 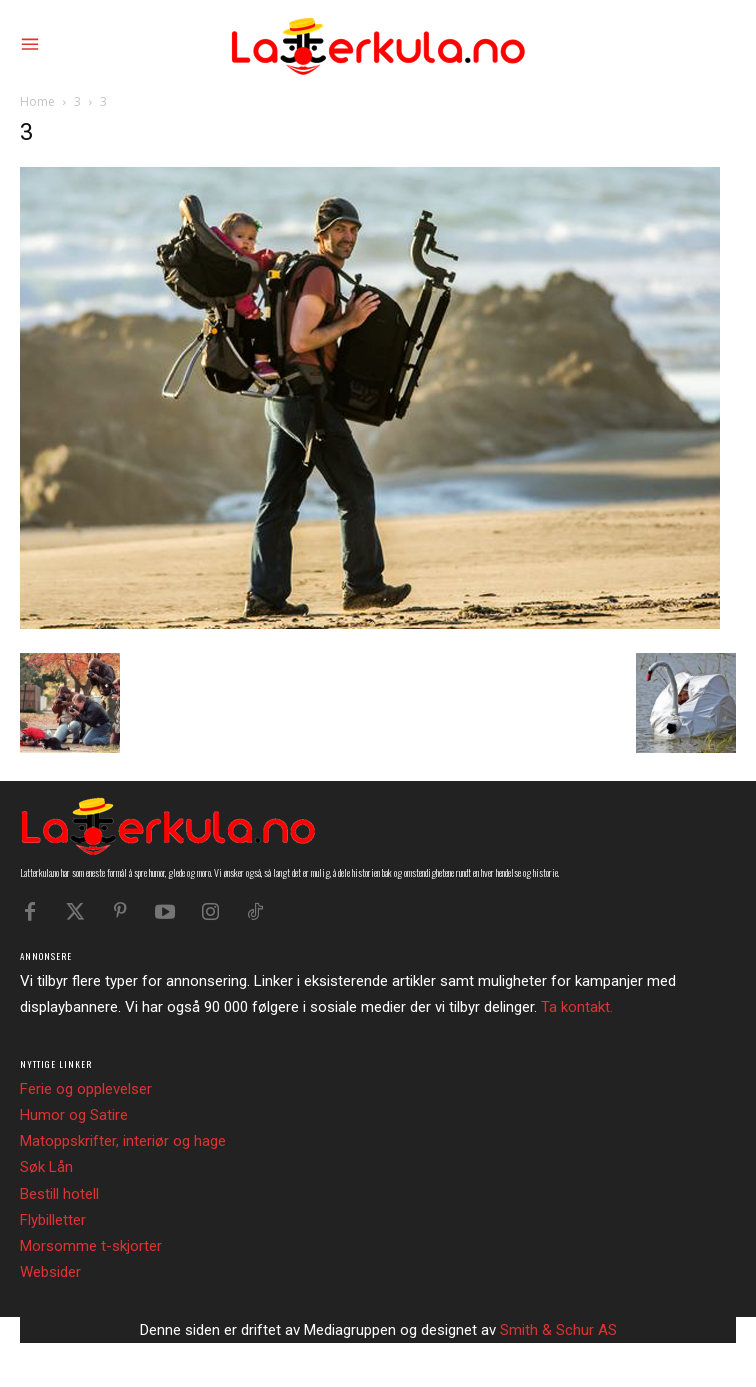 What do you see at coordinates (74, 1115) in the screenshot?
I see `Humor og Satire` at bounding box center [74, 1115].